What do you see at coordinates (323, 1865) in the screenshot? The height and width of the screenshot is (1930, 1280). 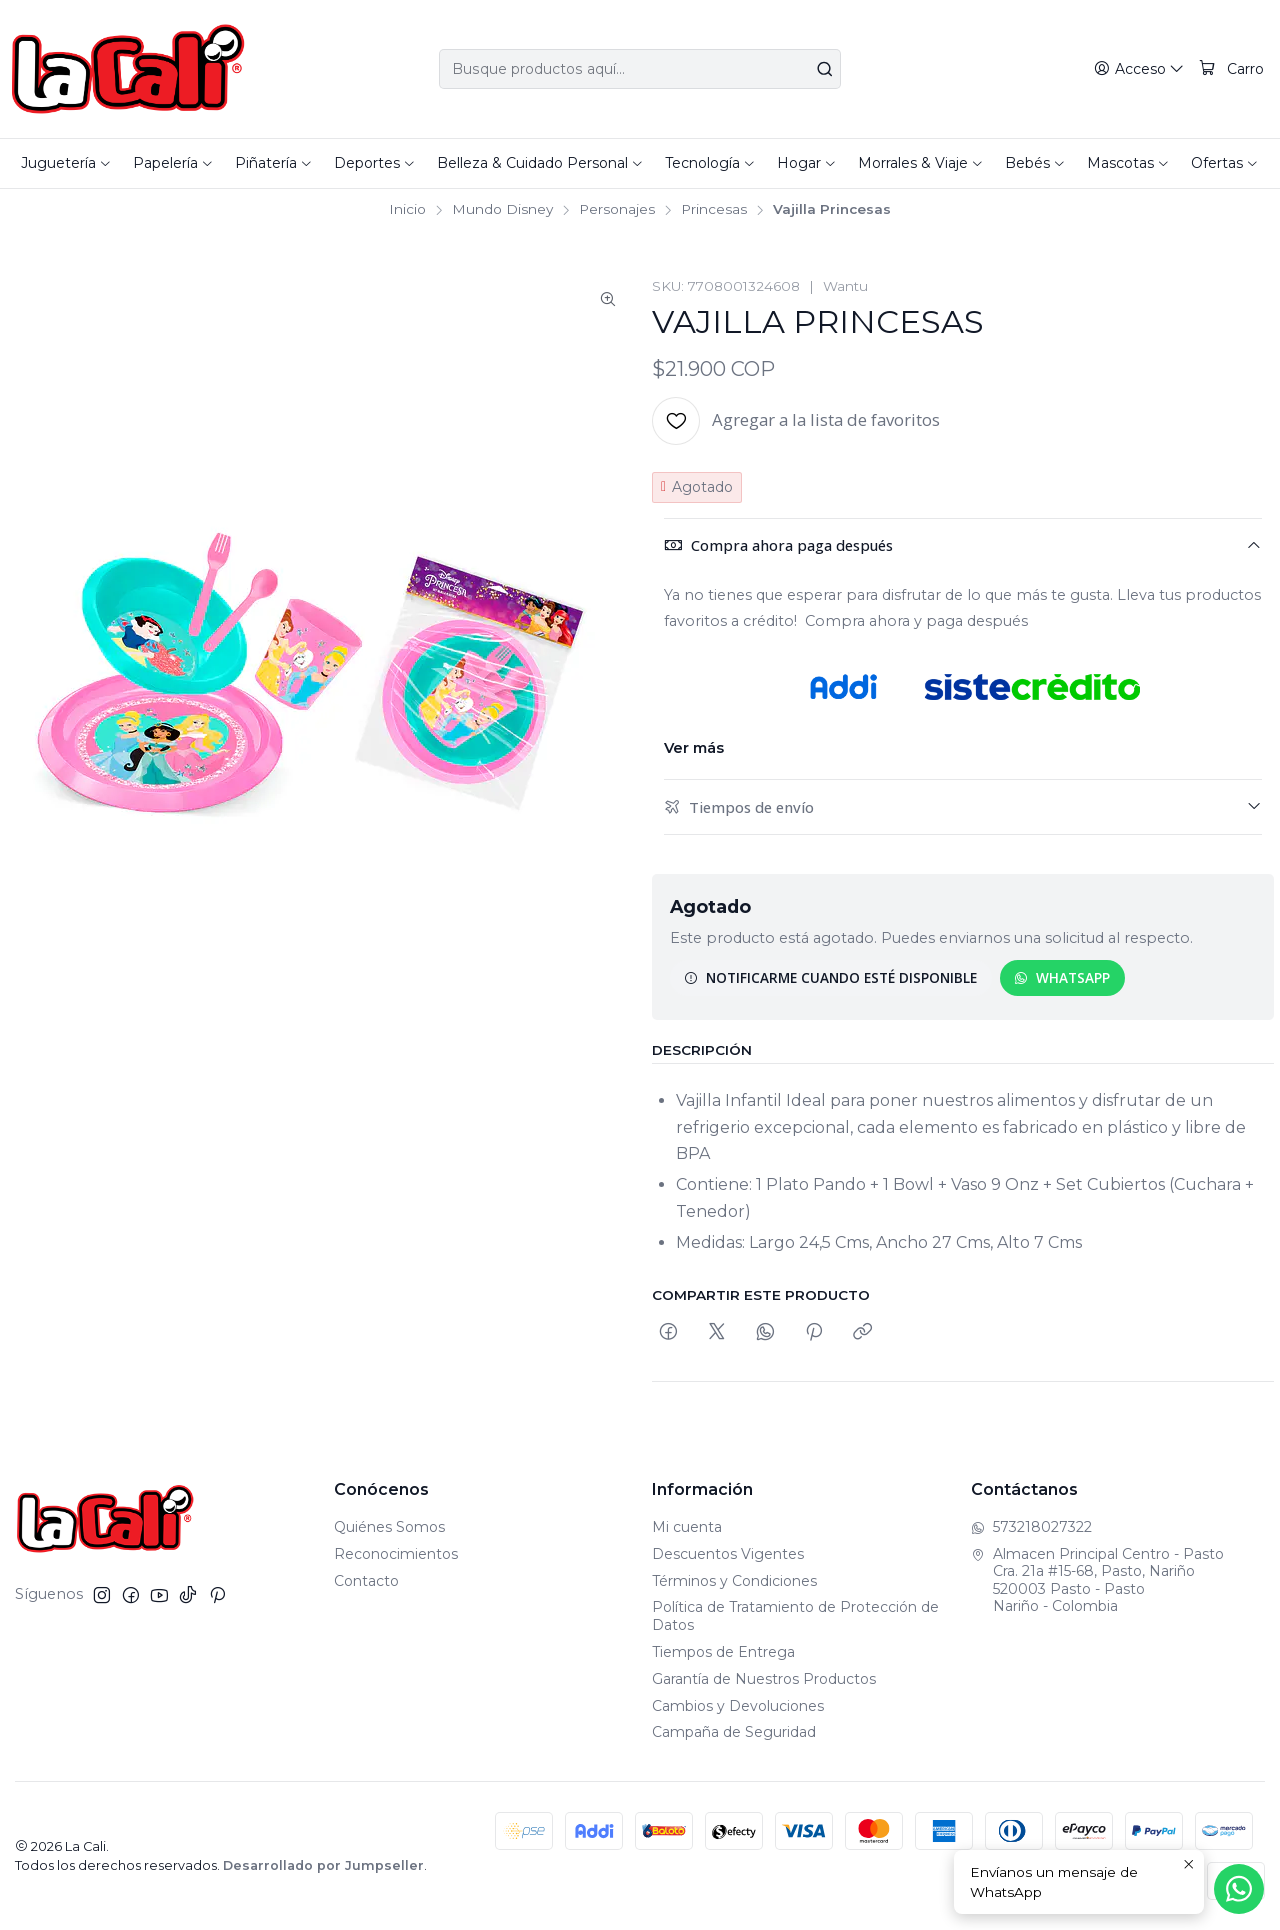 I see `Desarrollado por Jumpseller` at bounding box center [323, 1865].